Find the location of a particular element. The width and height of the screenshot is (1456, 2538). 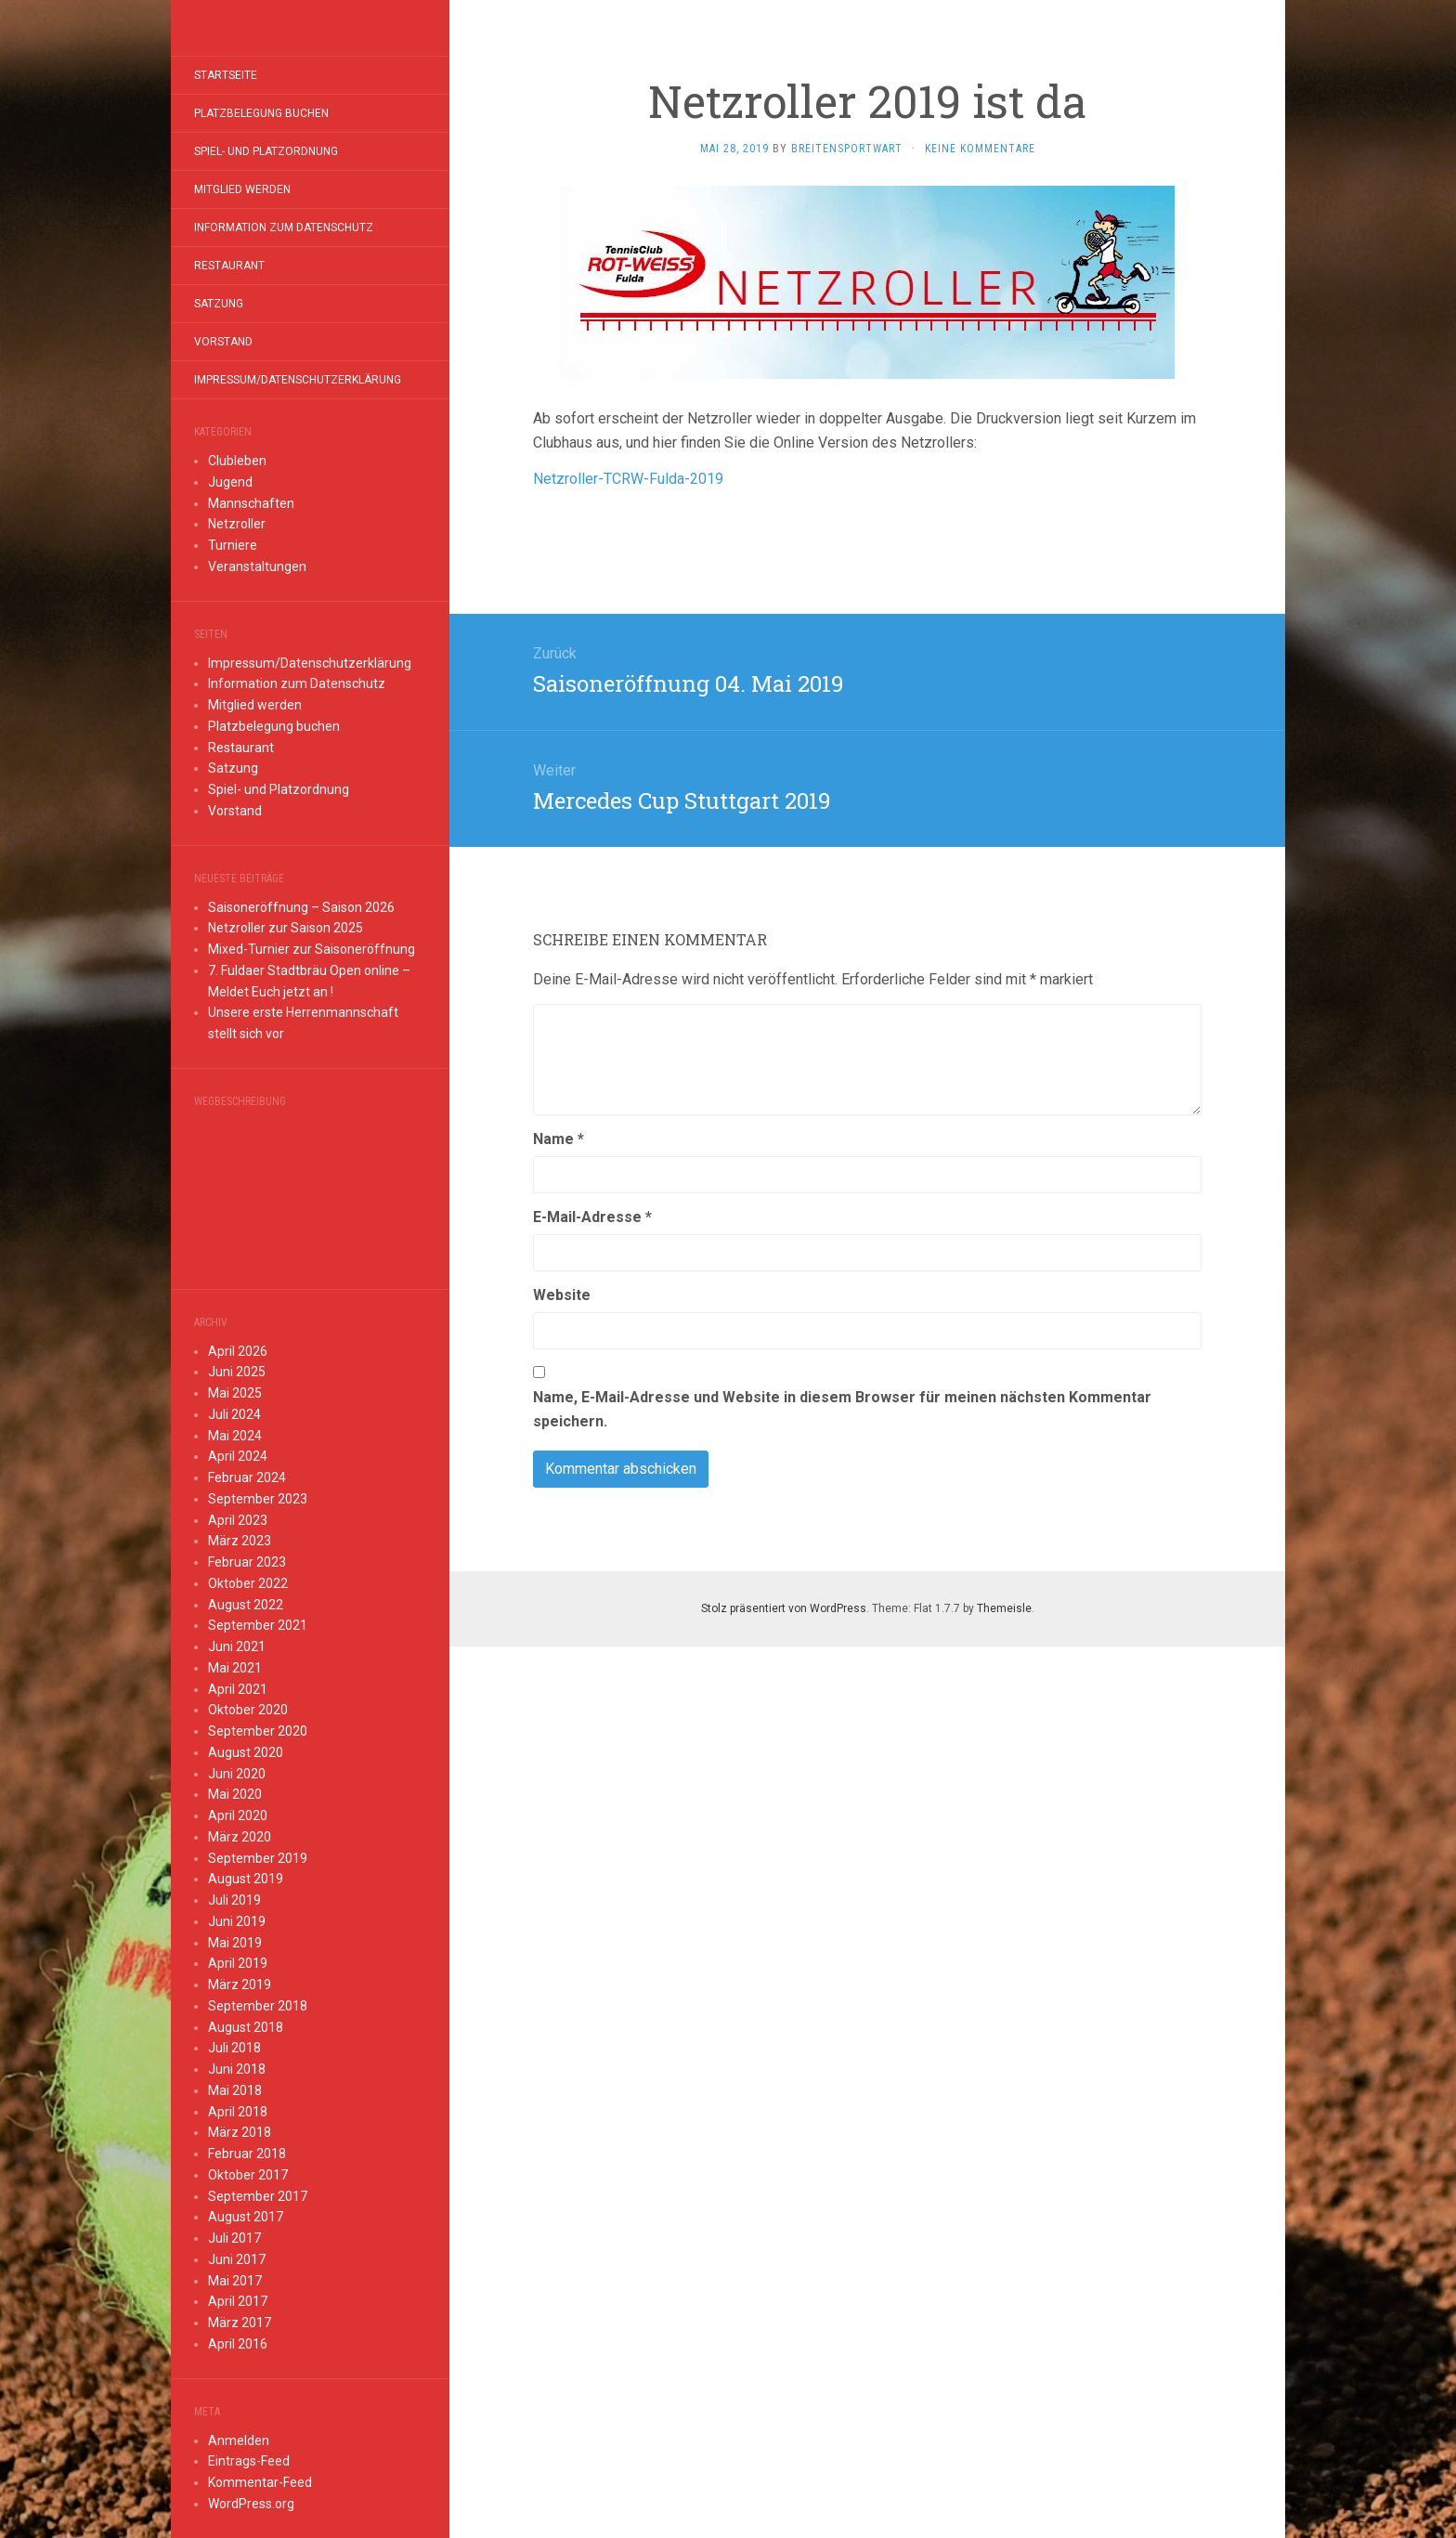

E-Mail-Adresse is located at coordinates (592, 1217).